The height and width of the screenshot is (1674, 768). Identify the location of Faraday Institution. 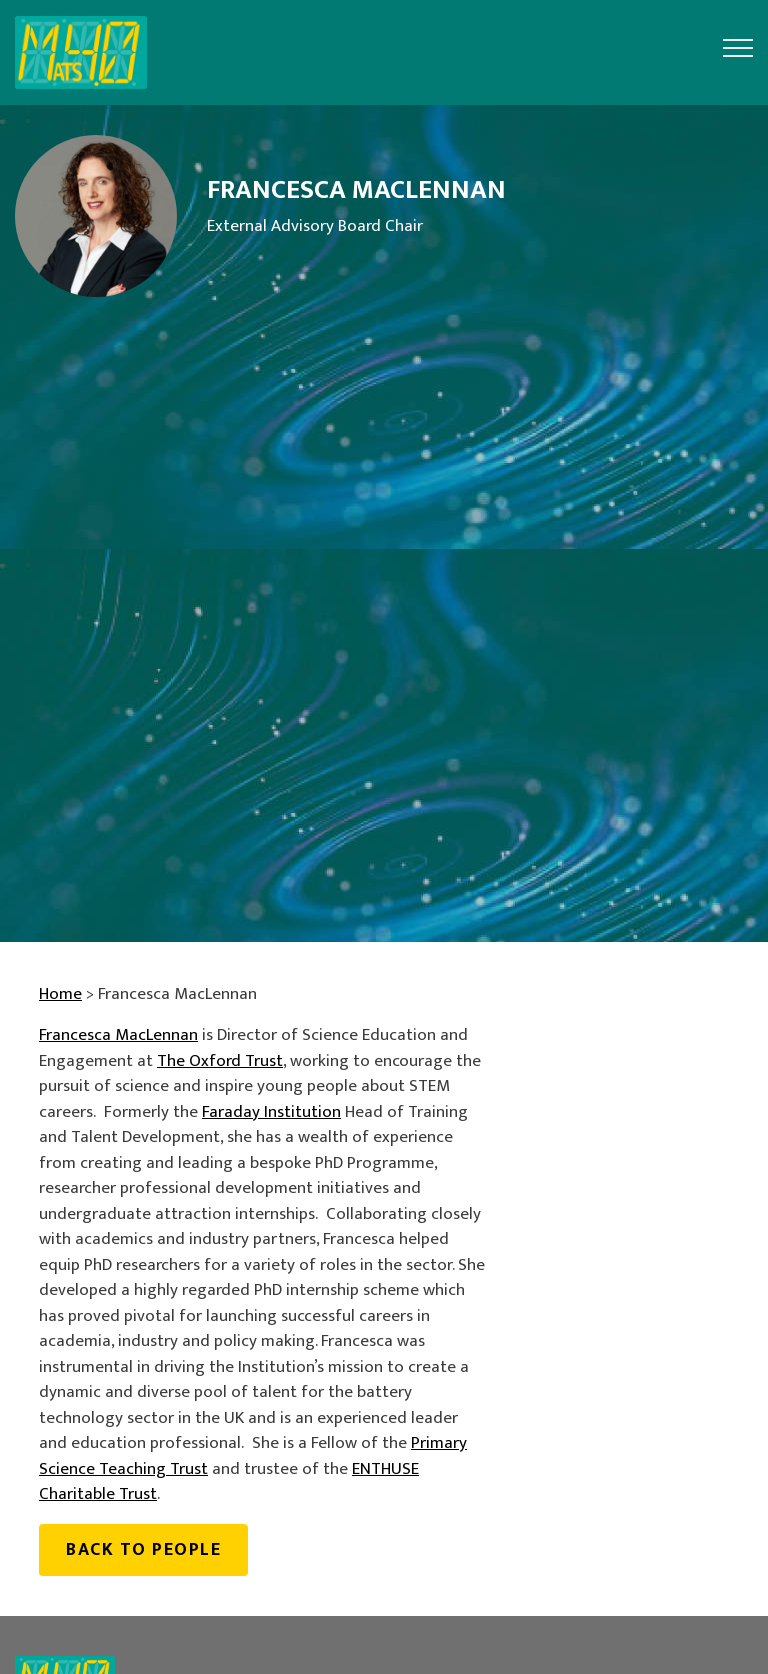
(271, 1112).